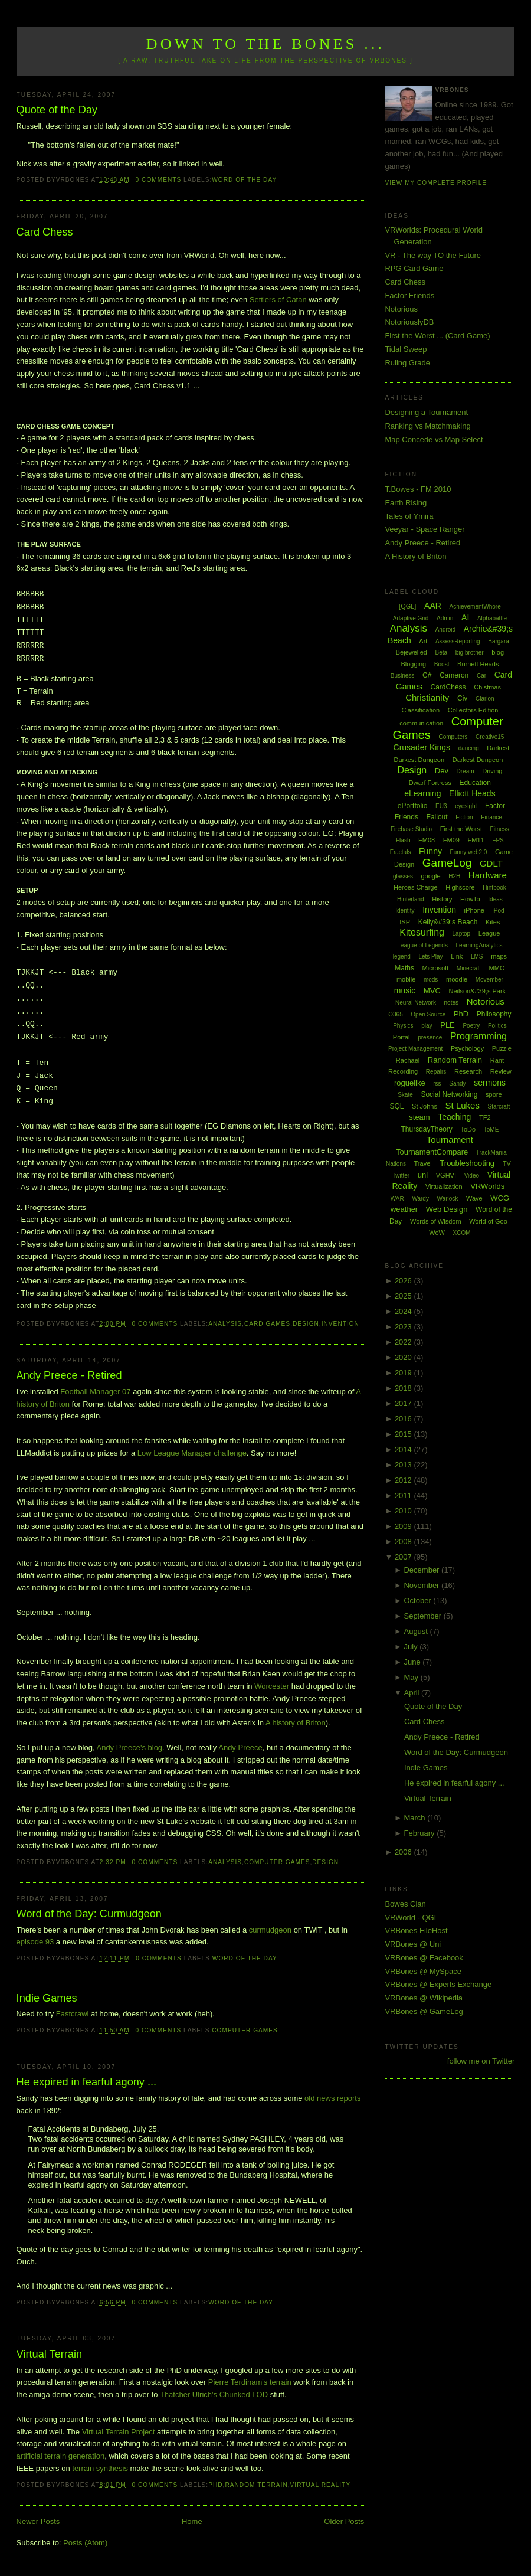  Describe the element at coordinates (405, 1904) in the screenshot. I see `Bowes Clan` at that location.